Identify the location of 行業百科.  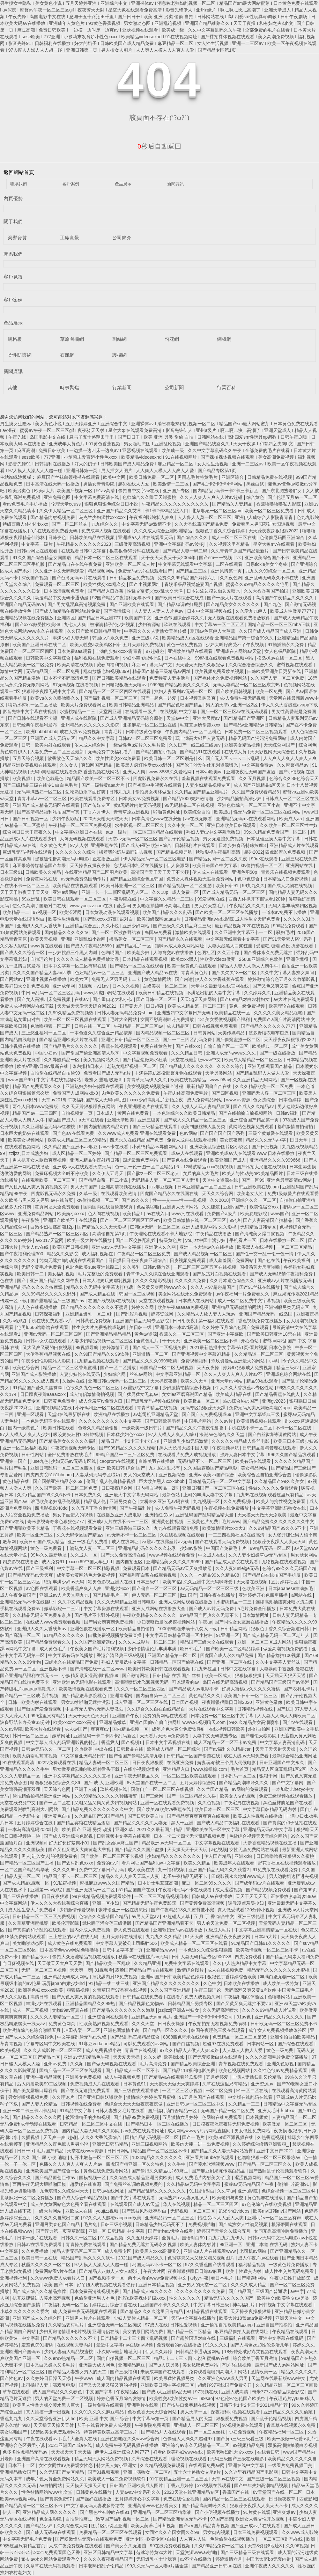
(226, 387).